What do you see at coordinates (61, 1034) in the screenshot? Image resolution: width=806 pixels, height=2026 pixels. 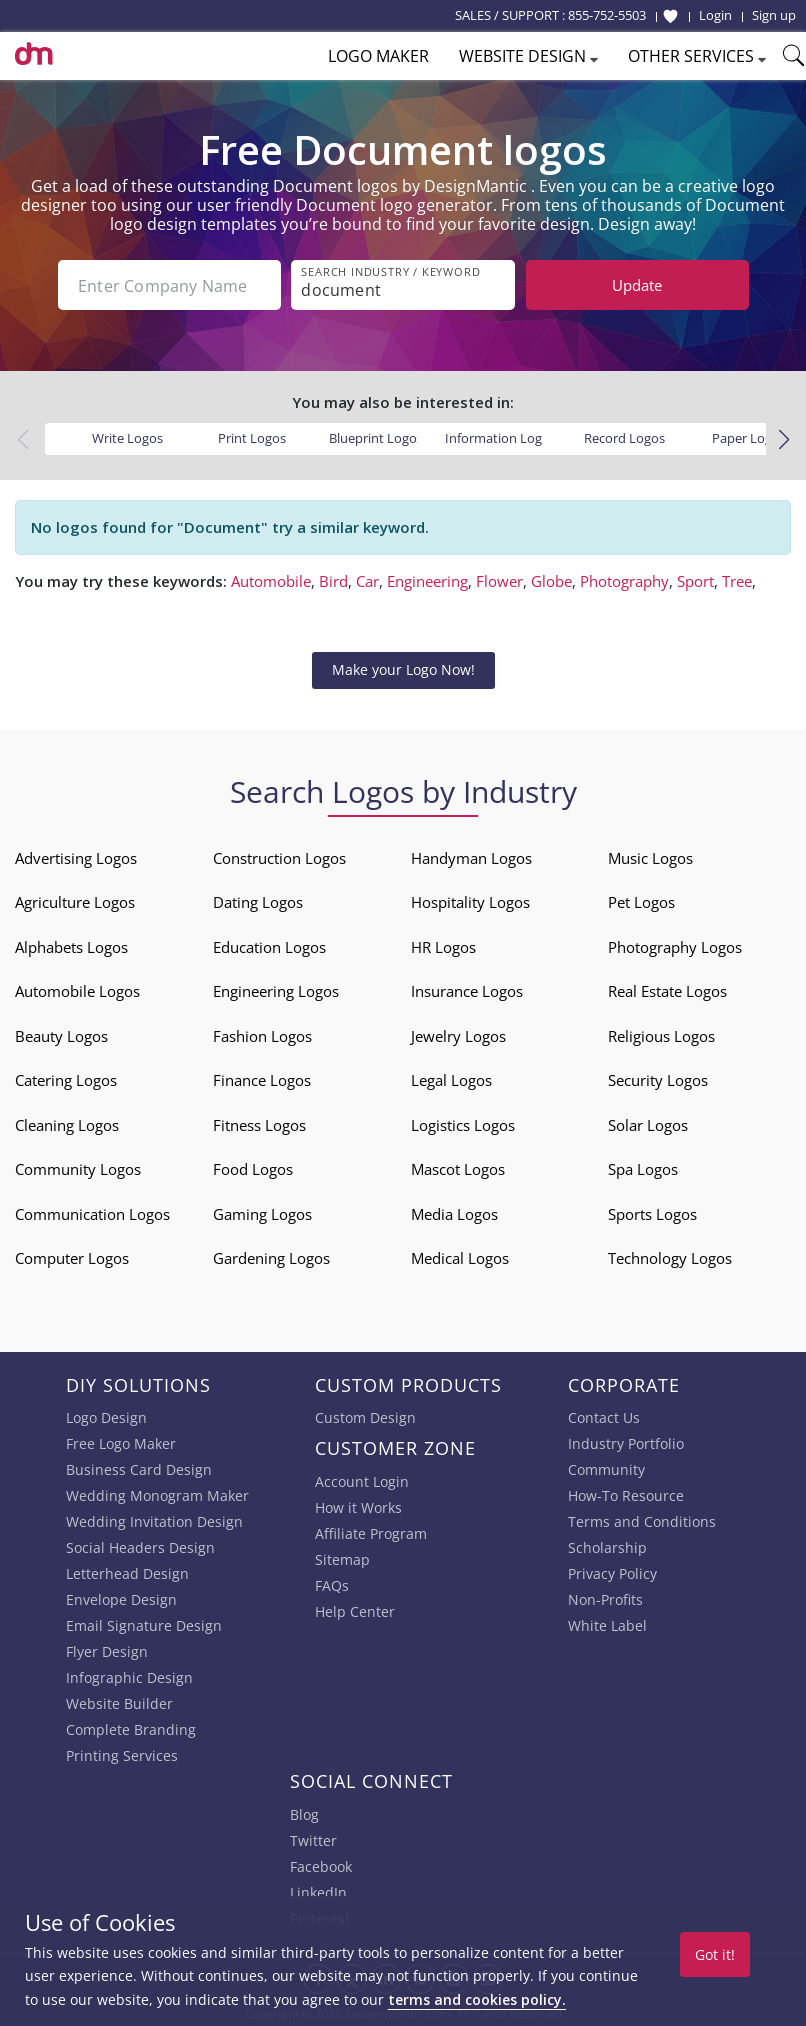 I see `Beauty Logos` at bounding box center [61, 1034].